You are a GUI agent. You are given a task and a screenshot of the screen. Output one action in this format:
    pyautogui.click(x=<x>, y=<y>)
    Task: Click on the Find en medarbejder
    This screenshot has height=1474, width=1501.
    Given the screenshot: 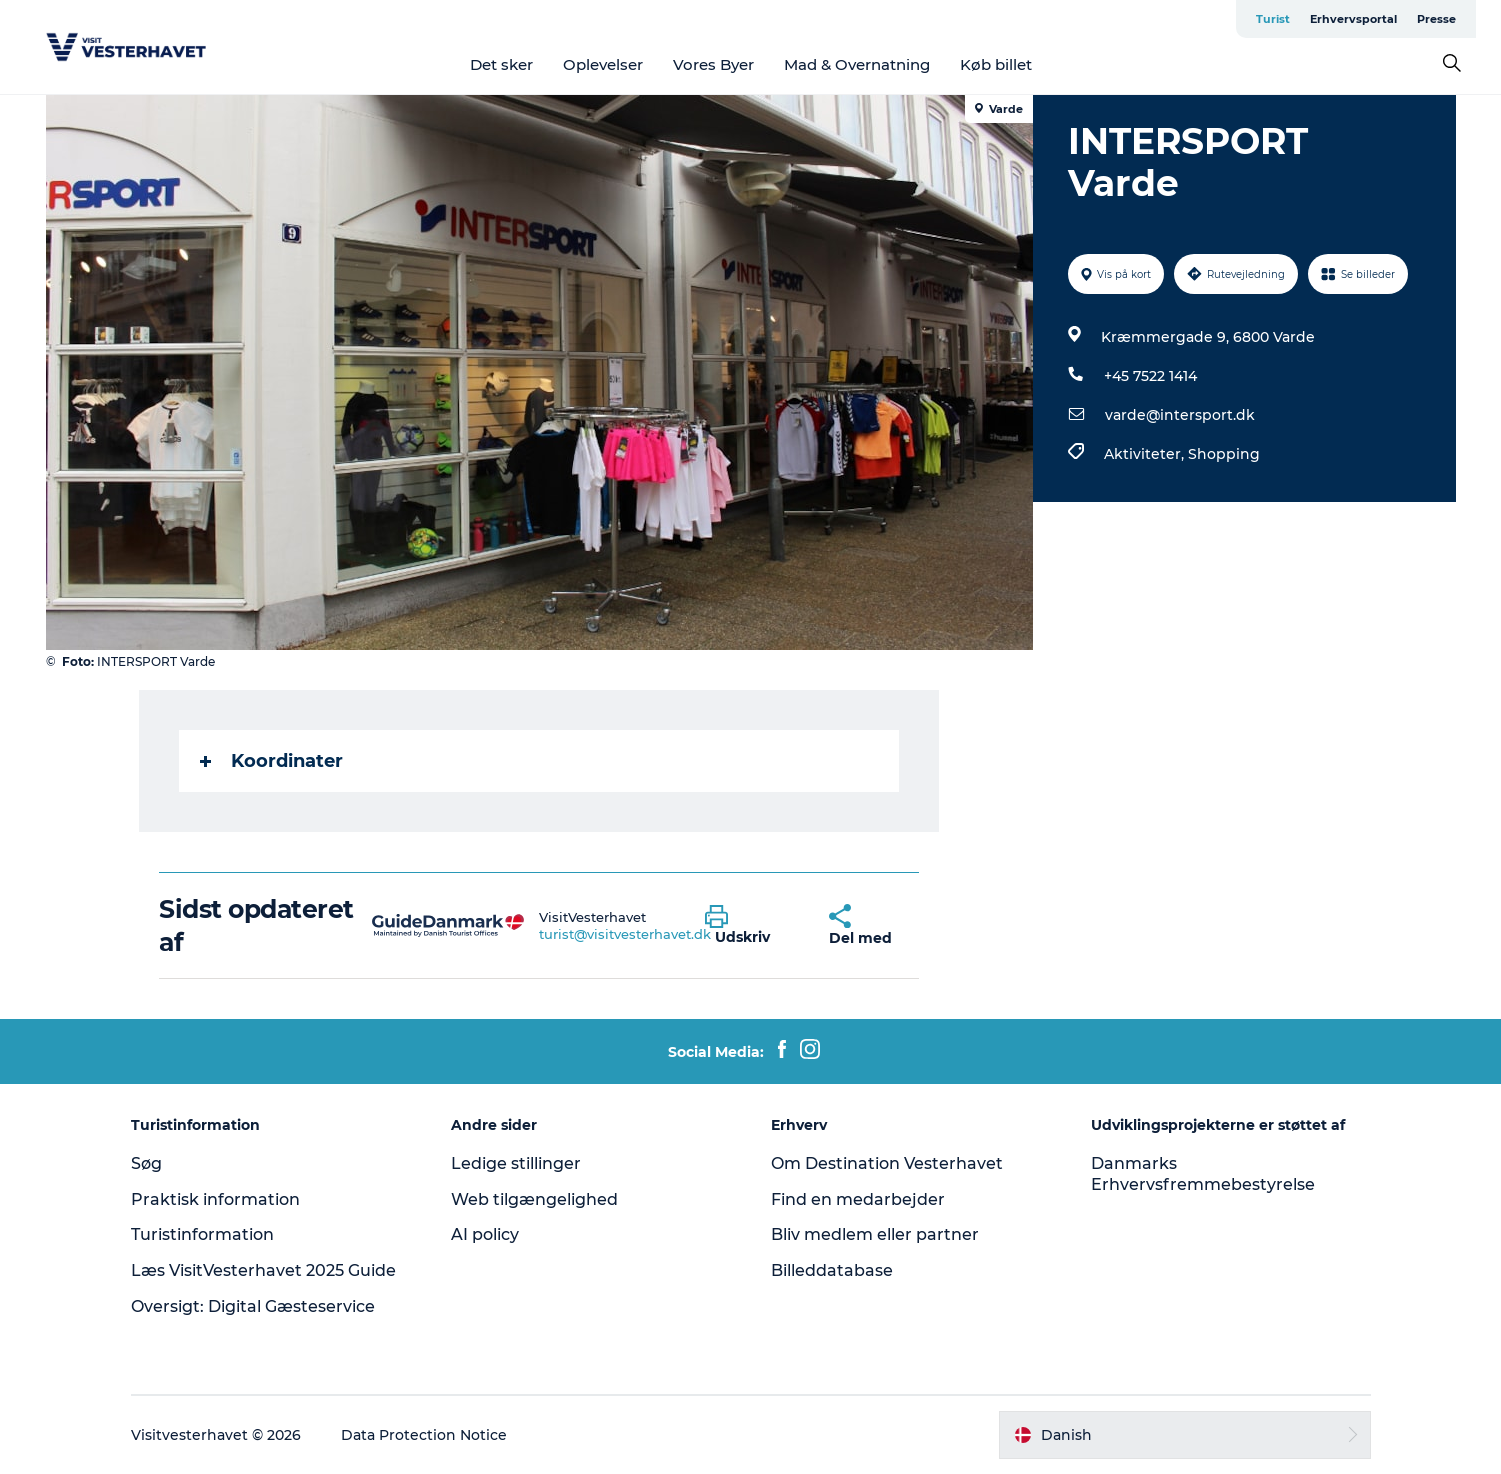 What is the action you would take?
    pyautogui.click(x=858, y=1199)
    